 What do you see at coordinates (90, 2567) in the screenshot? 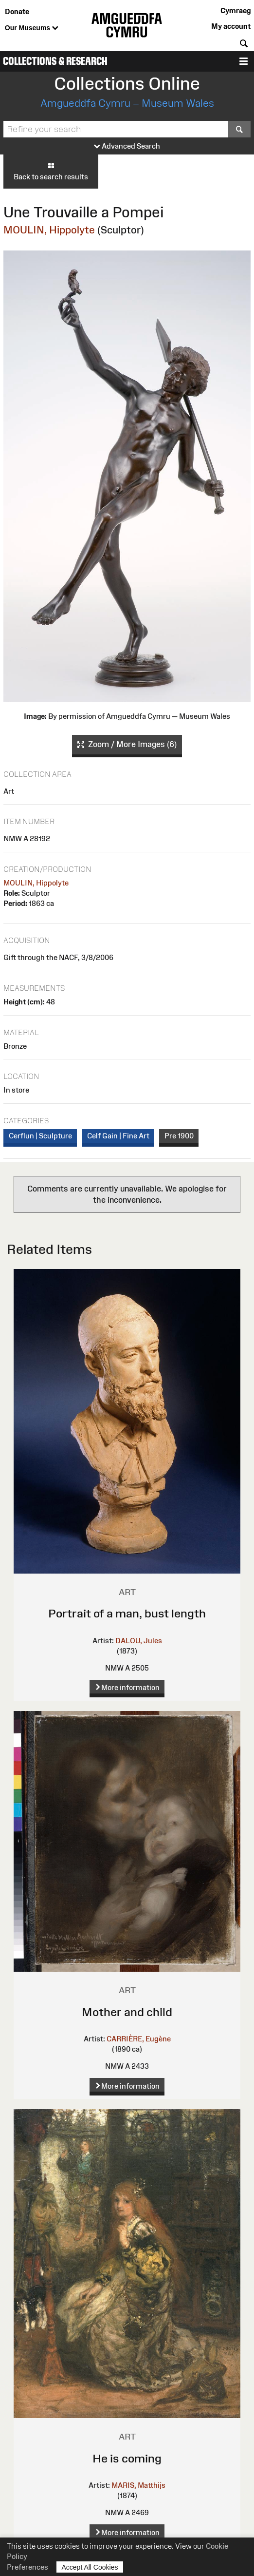
I see `Accept All Cookies` at bounding box center [90, 2567].